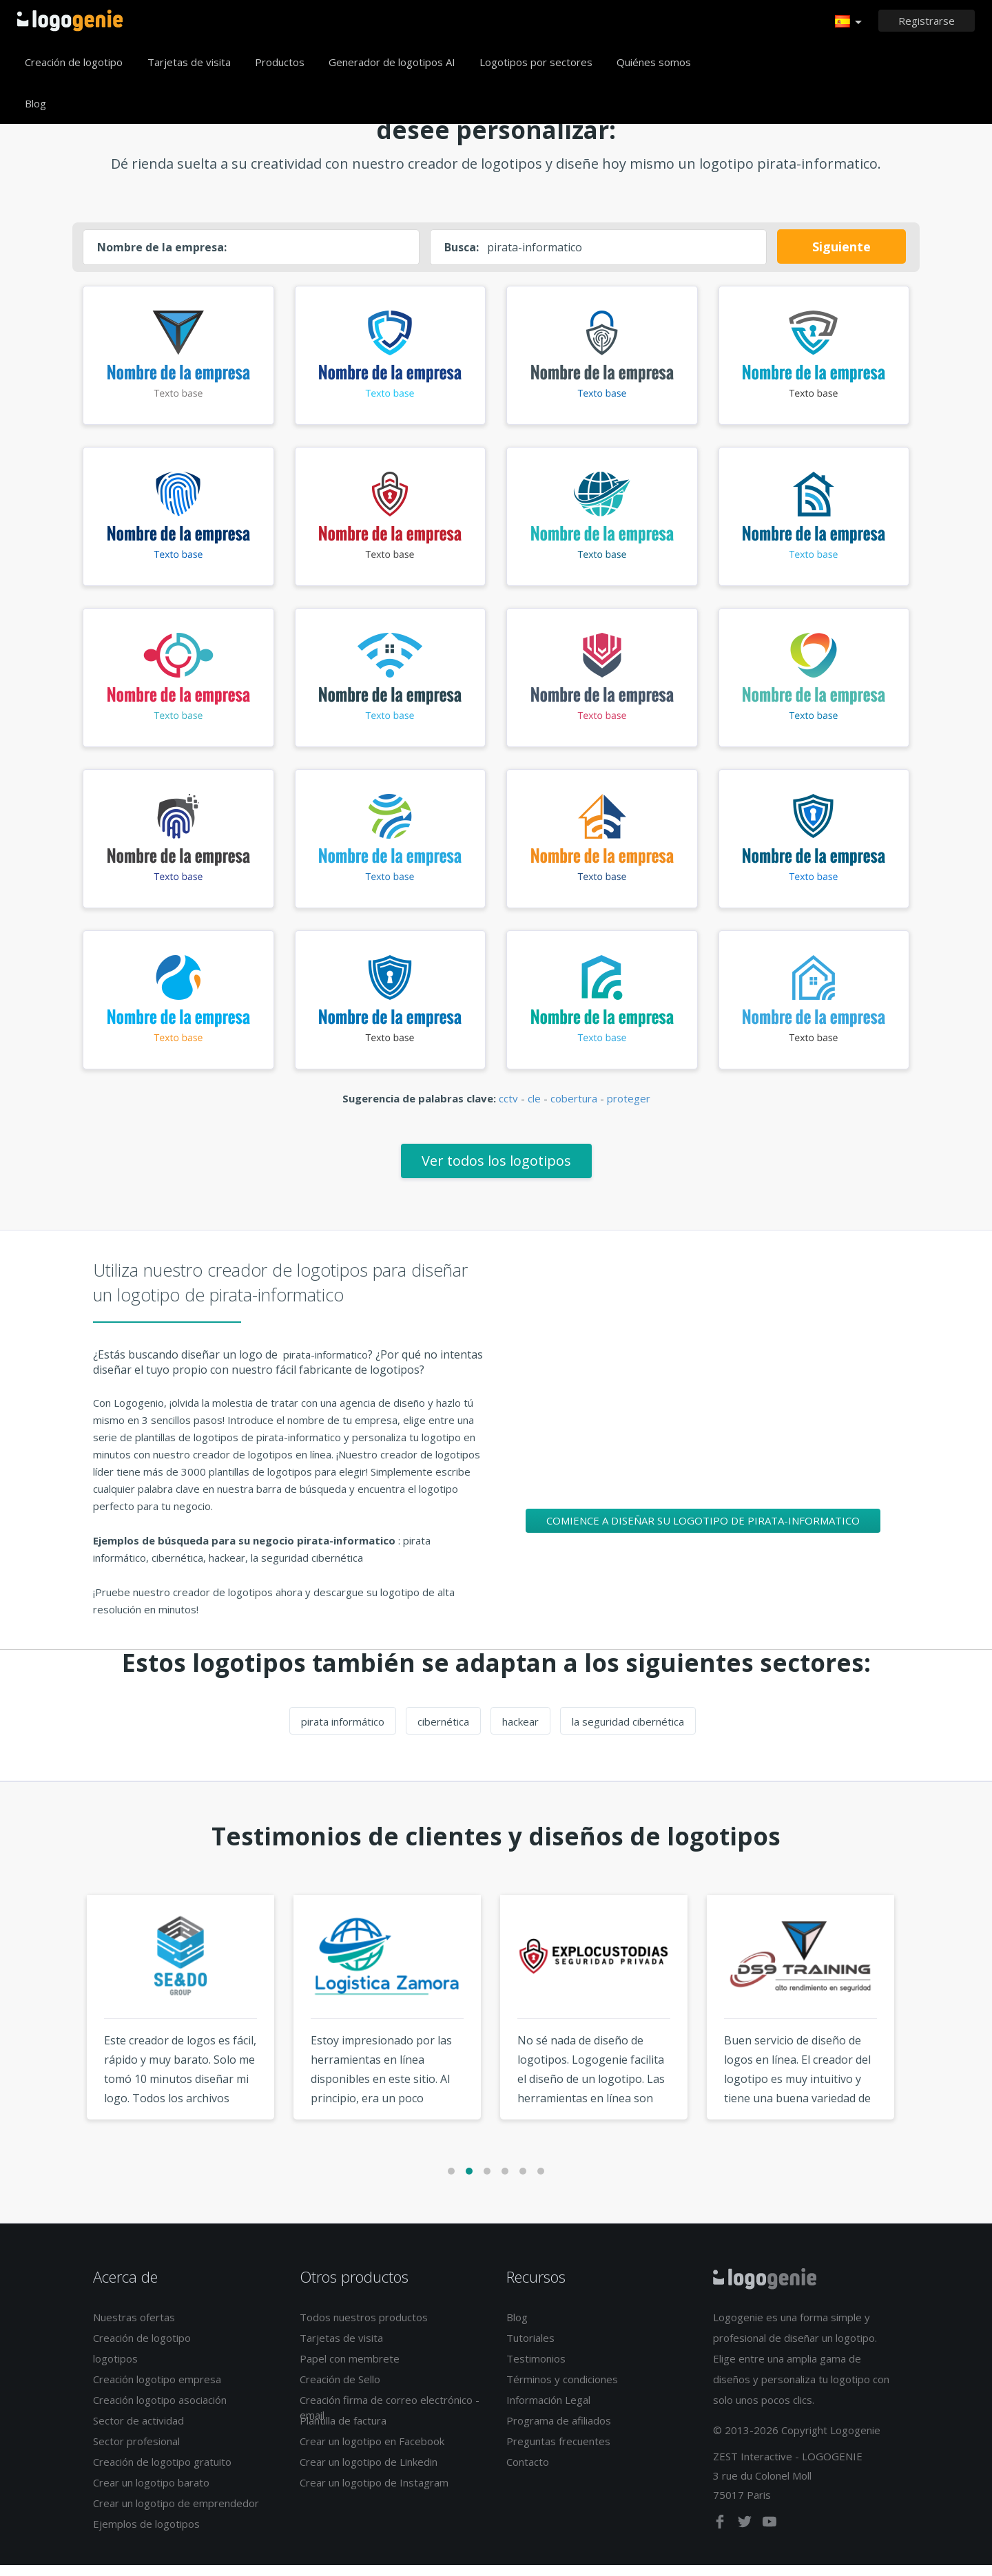 This screenshot has width=992, height=2576. Describe the element at coordinates (134, 2328) in the screenshot. I see `Nuestras ofertas` at that location.